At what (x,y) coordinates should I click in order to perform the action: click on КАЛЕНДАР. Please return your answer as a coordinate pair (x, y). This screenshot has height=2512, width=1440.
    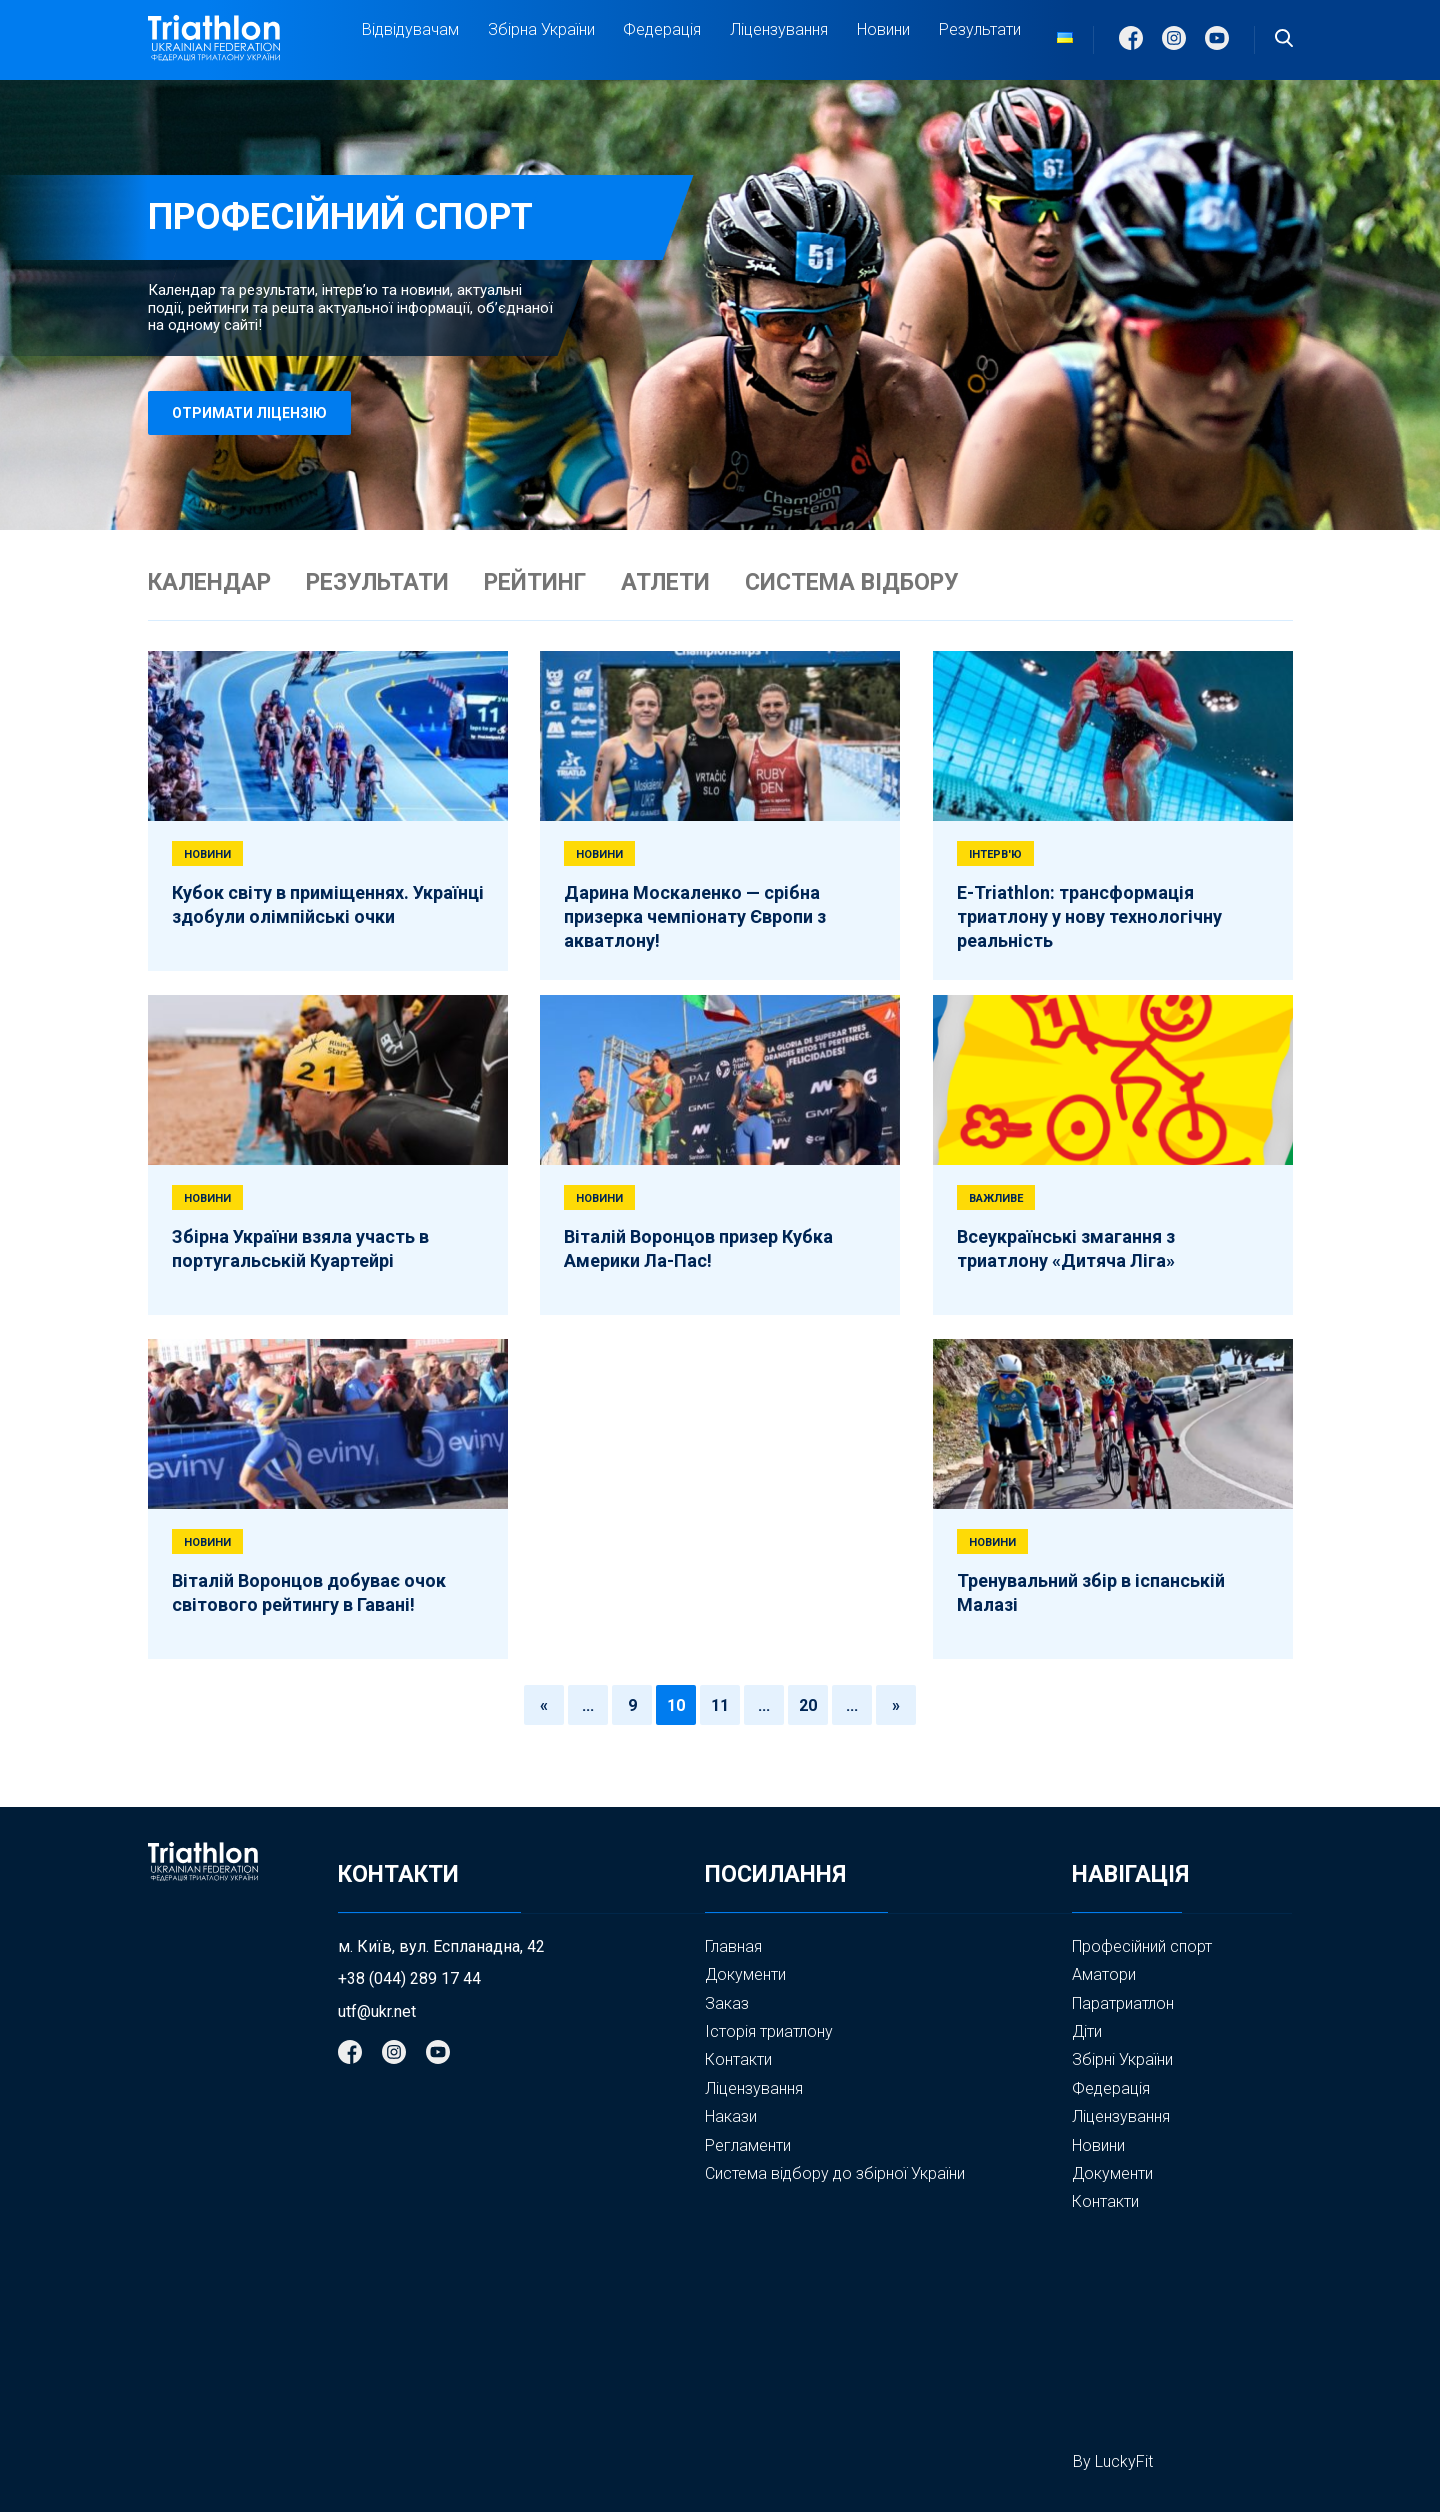
    Looking at the image, I should click on (209, 583).